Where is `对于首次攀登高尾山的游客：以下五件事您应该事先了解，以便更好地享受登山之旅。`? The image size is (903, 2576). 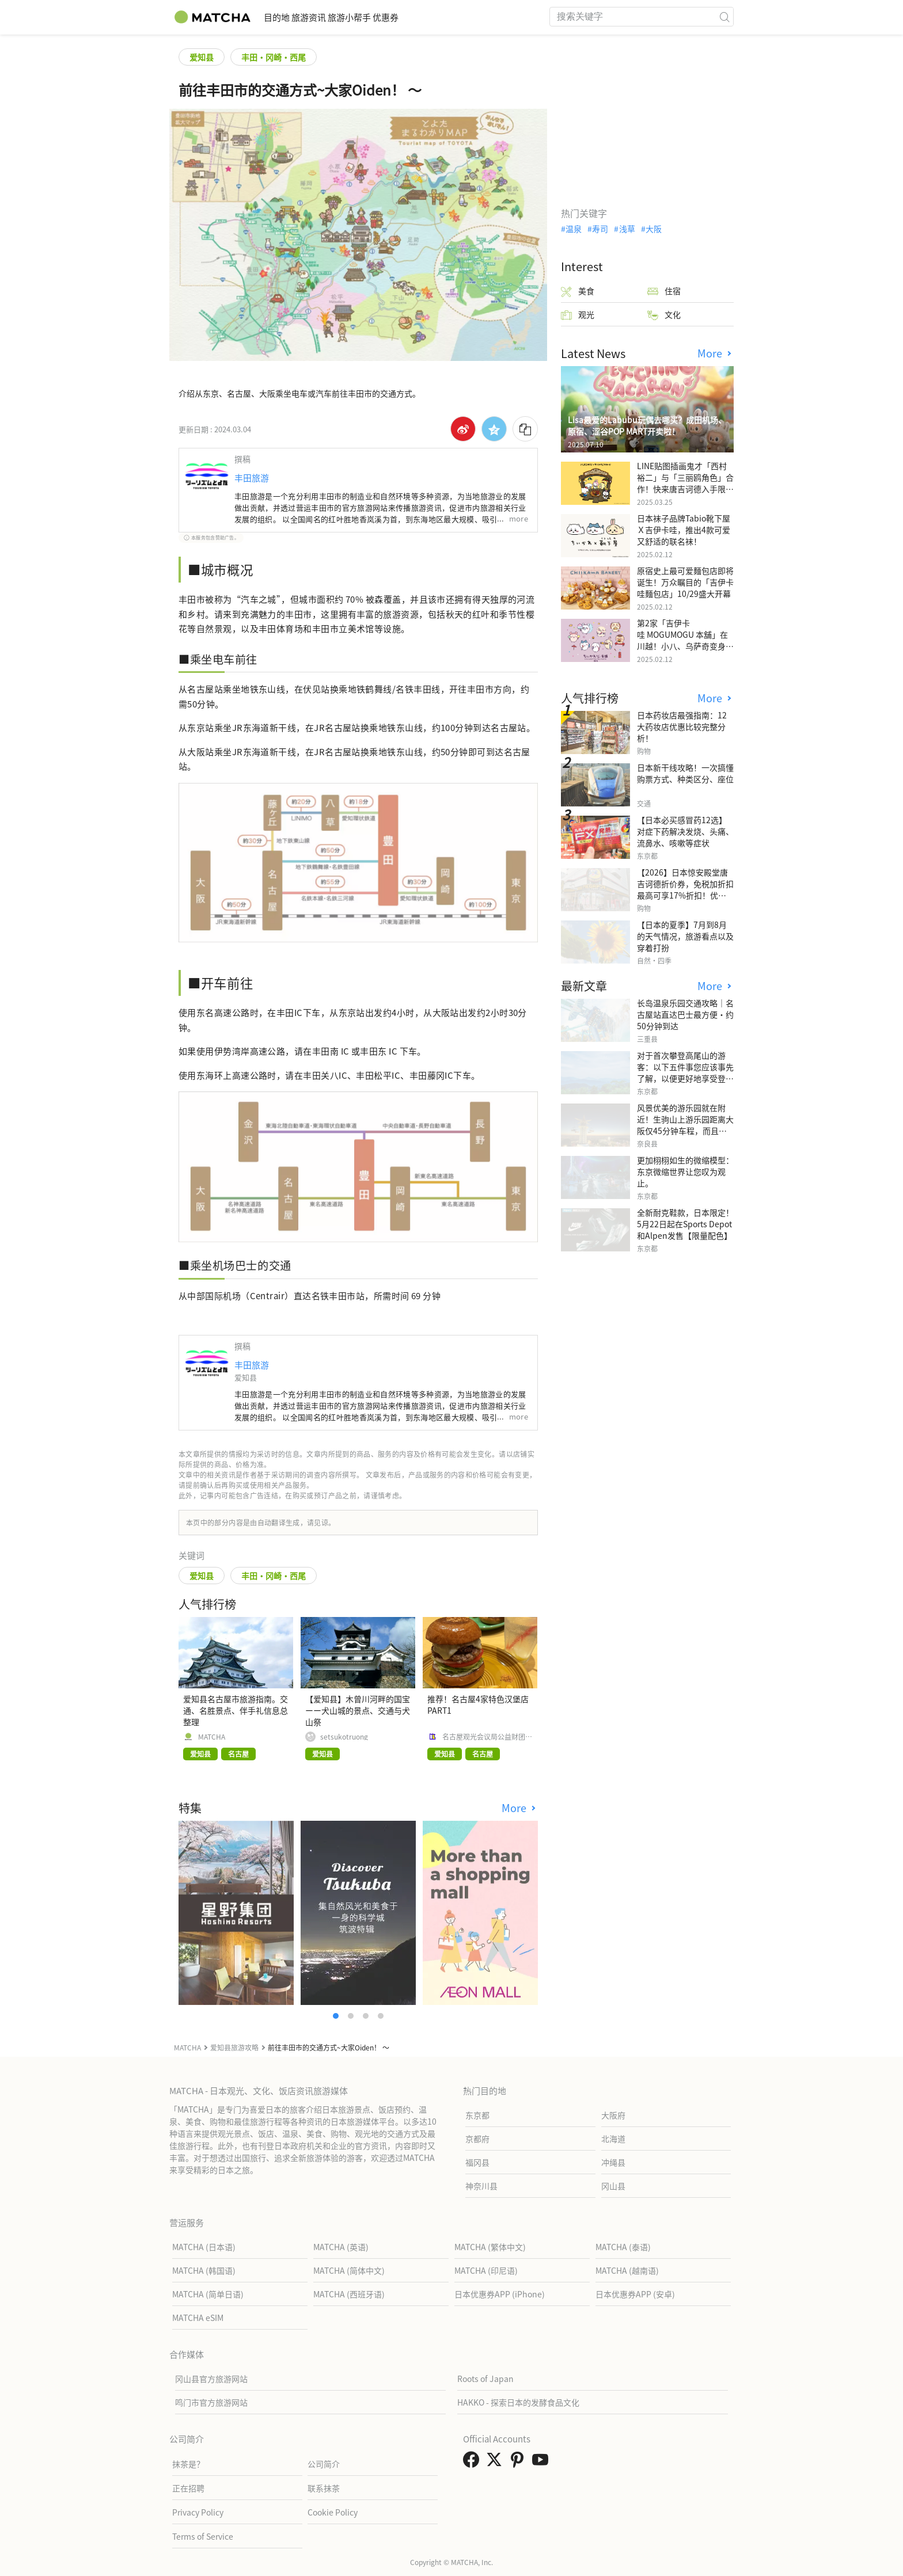 对于首次攀登高尾山的游客：以下五件事您应该事先了解，以便更好地享受登山之旅。 is located at coordinates (685, 1072).